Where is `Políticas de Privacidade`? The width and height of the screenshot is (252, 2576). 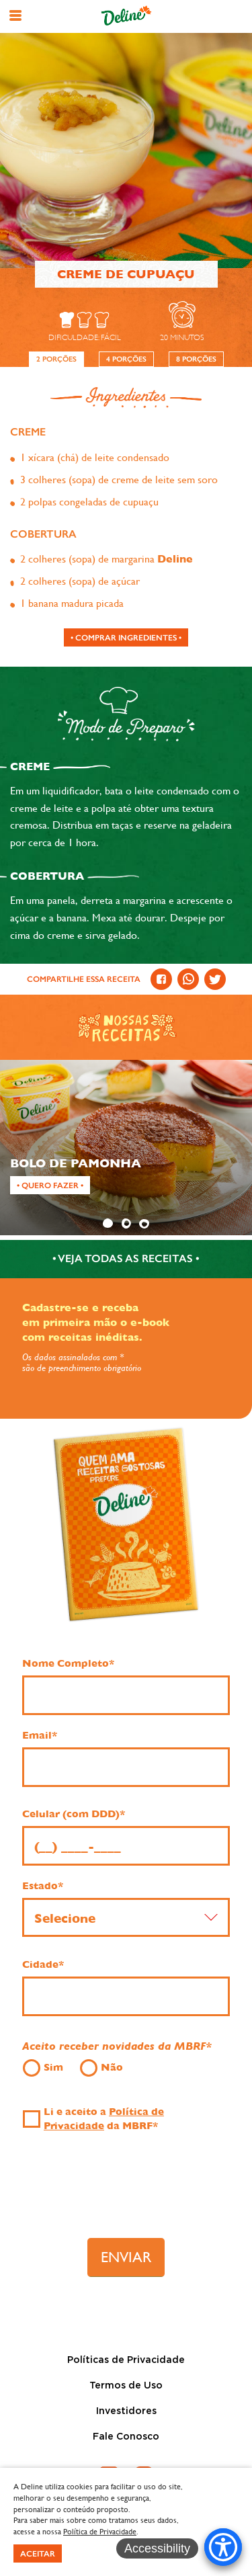
Políticas de Privacidade is located at coordinates (126, 2360).